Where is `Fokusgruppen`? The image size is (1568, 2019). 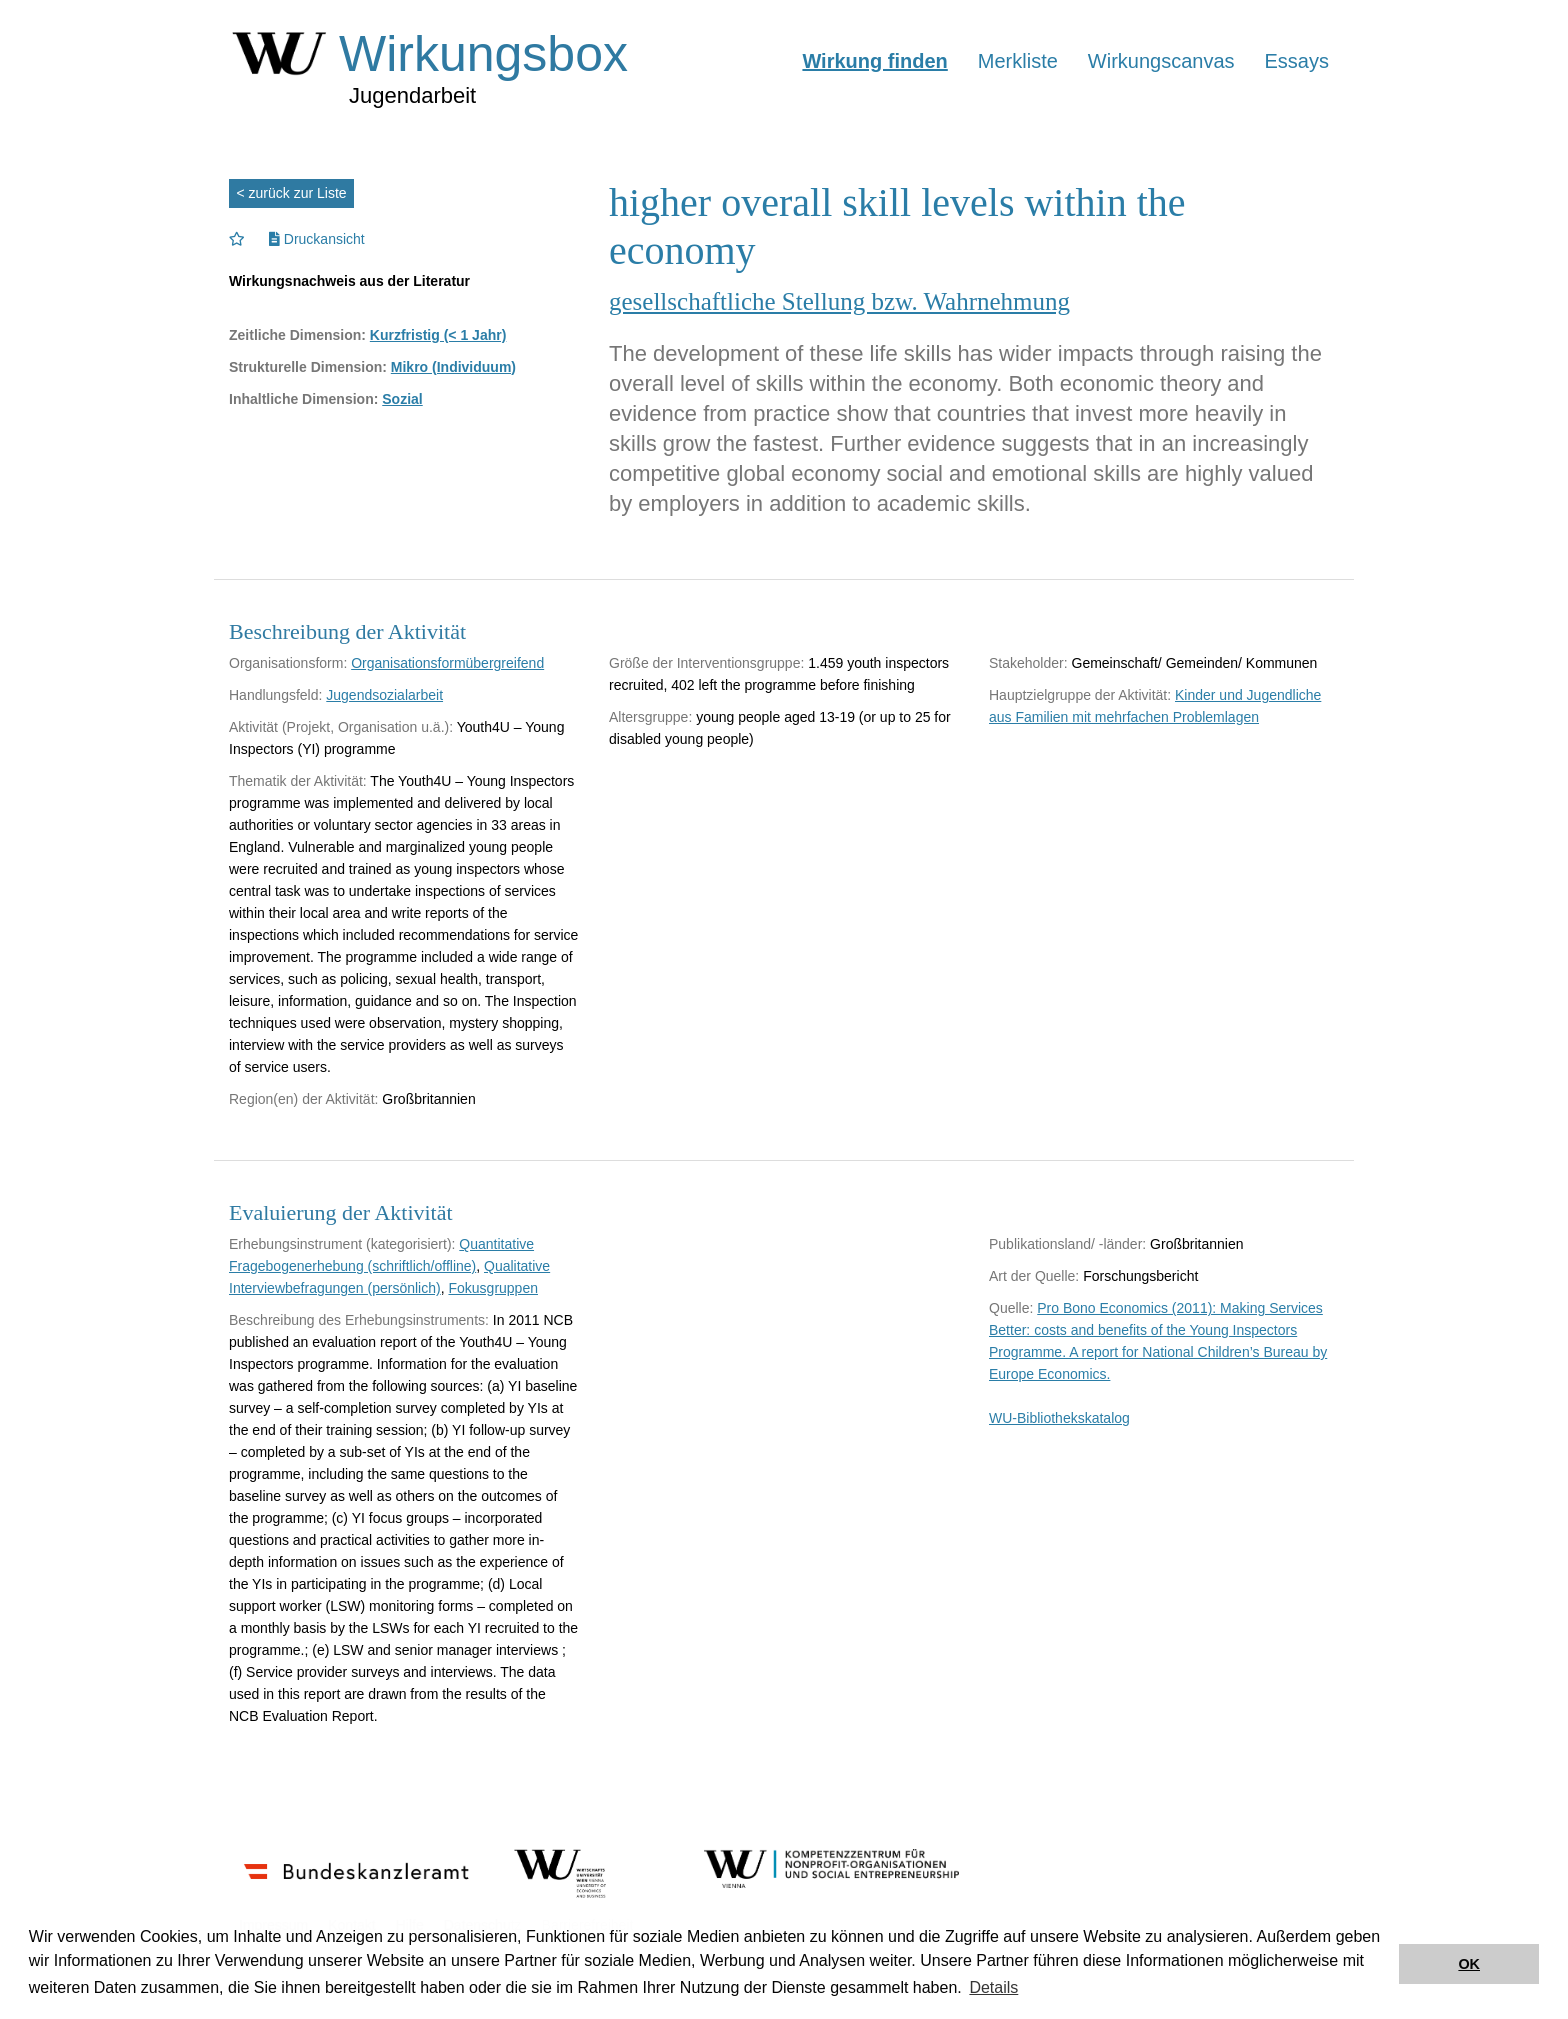
Fokusgruppen is located at coordinates (493, 1288).